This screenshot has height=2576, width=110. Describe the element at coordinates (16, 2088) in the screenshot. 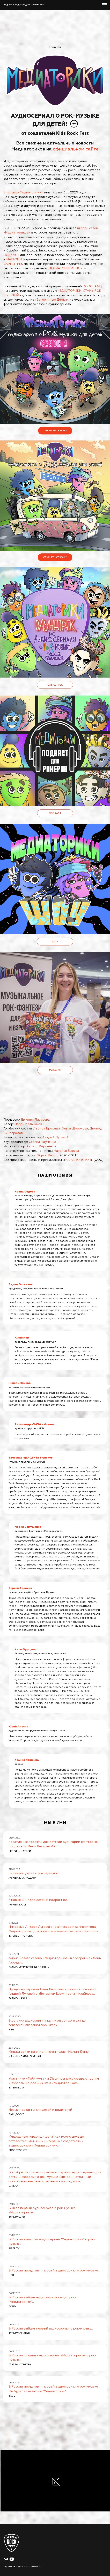

I see `INTERMEDIA` at that location.